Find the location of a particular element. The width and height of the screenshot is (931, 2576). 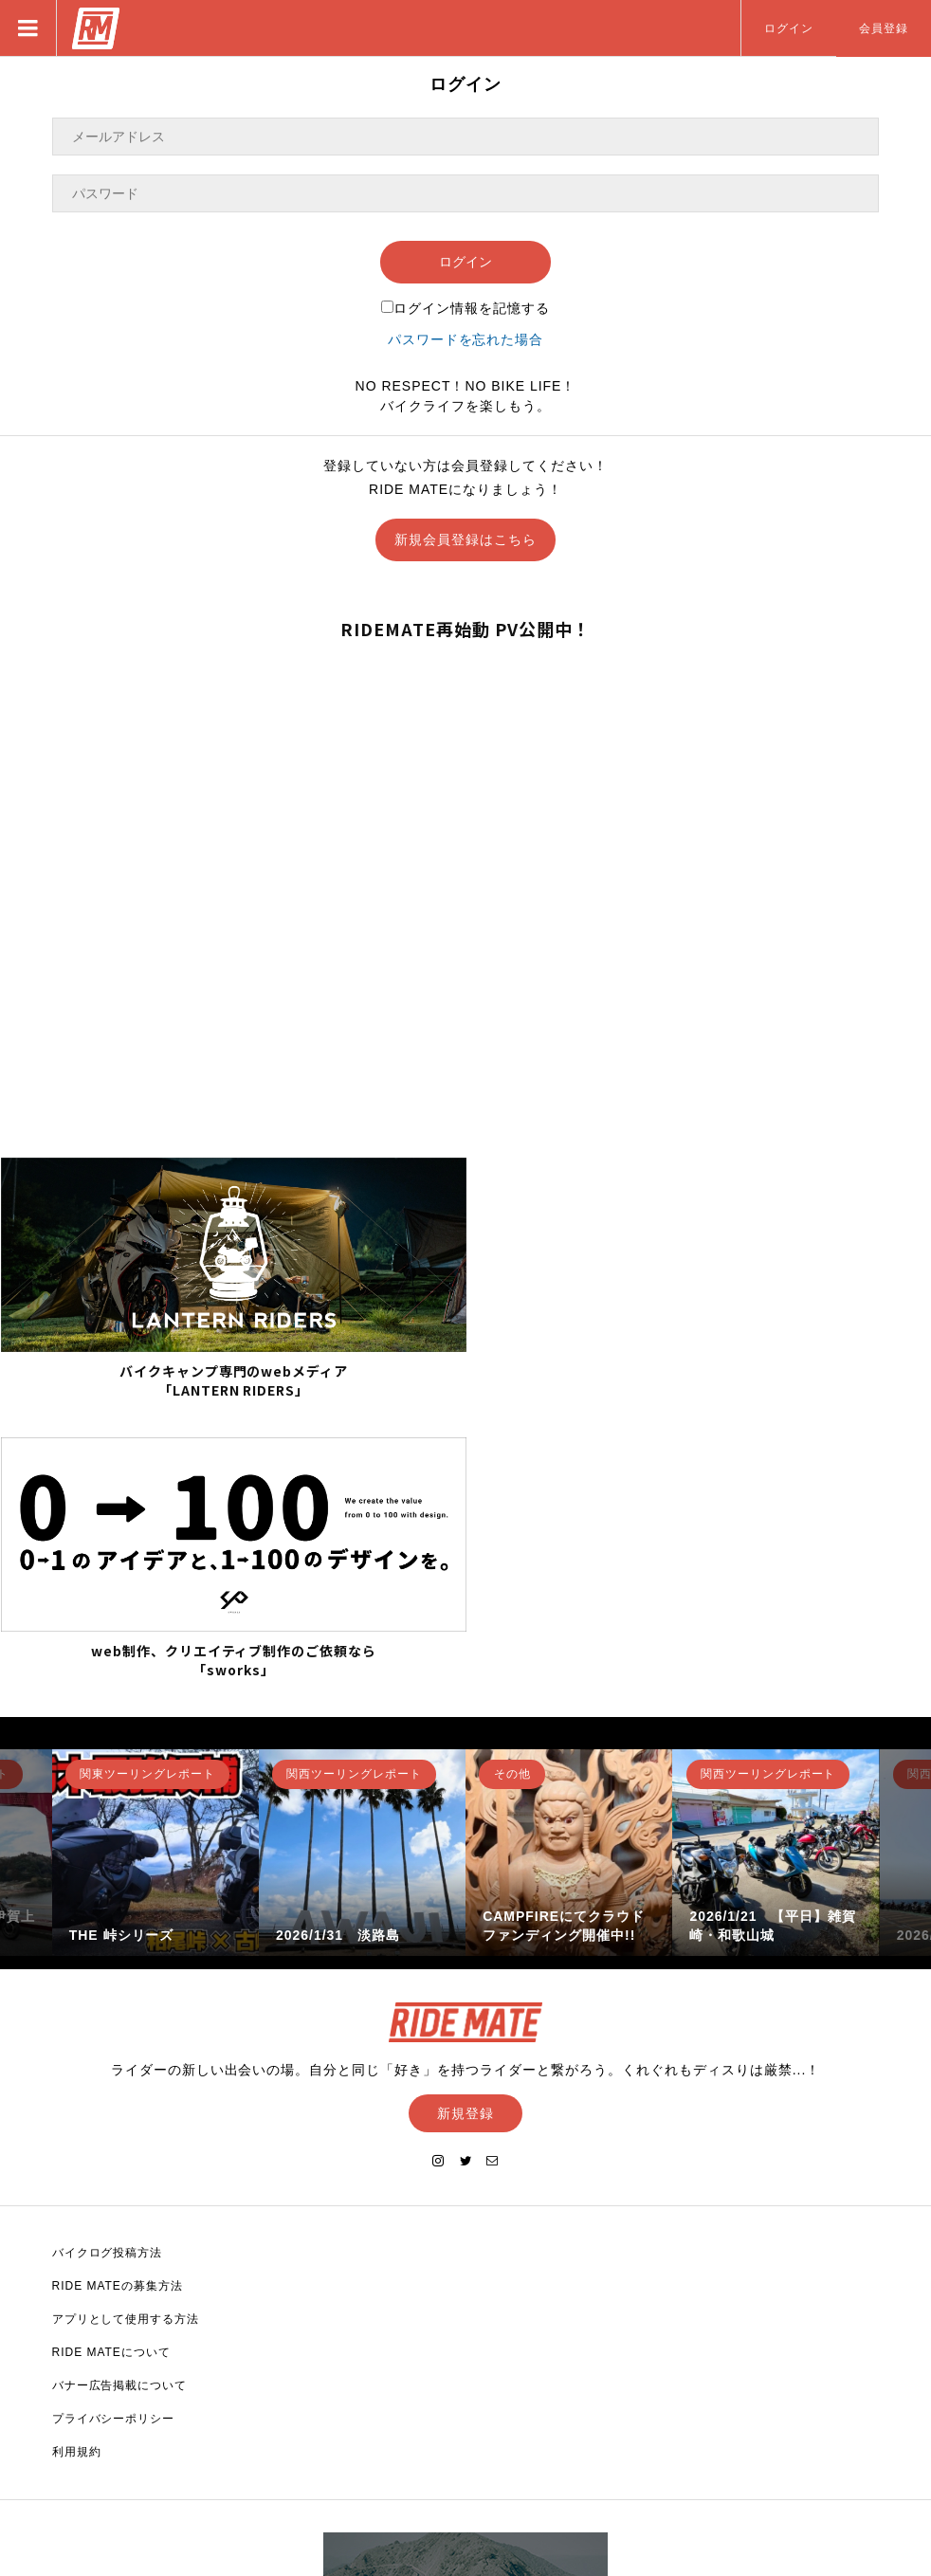

バナー広告掲載について is located at coordinates (120, 2098).